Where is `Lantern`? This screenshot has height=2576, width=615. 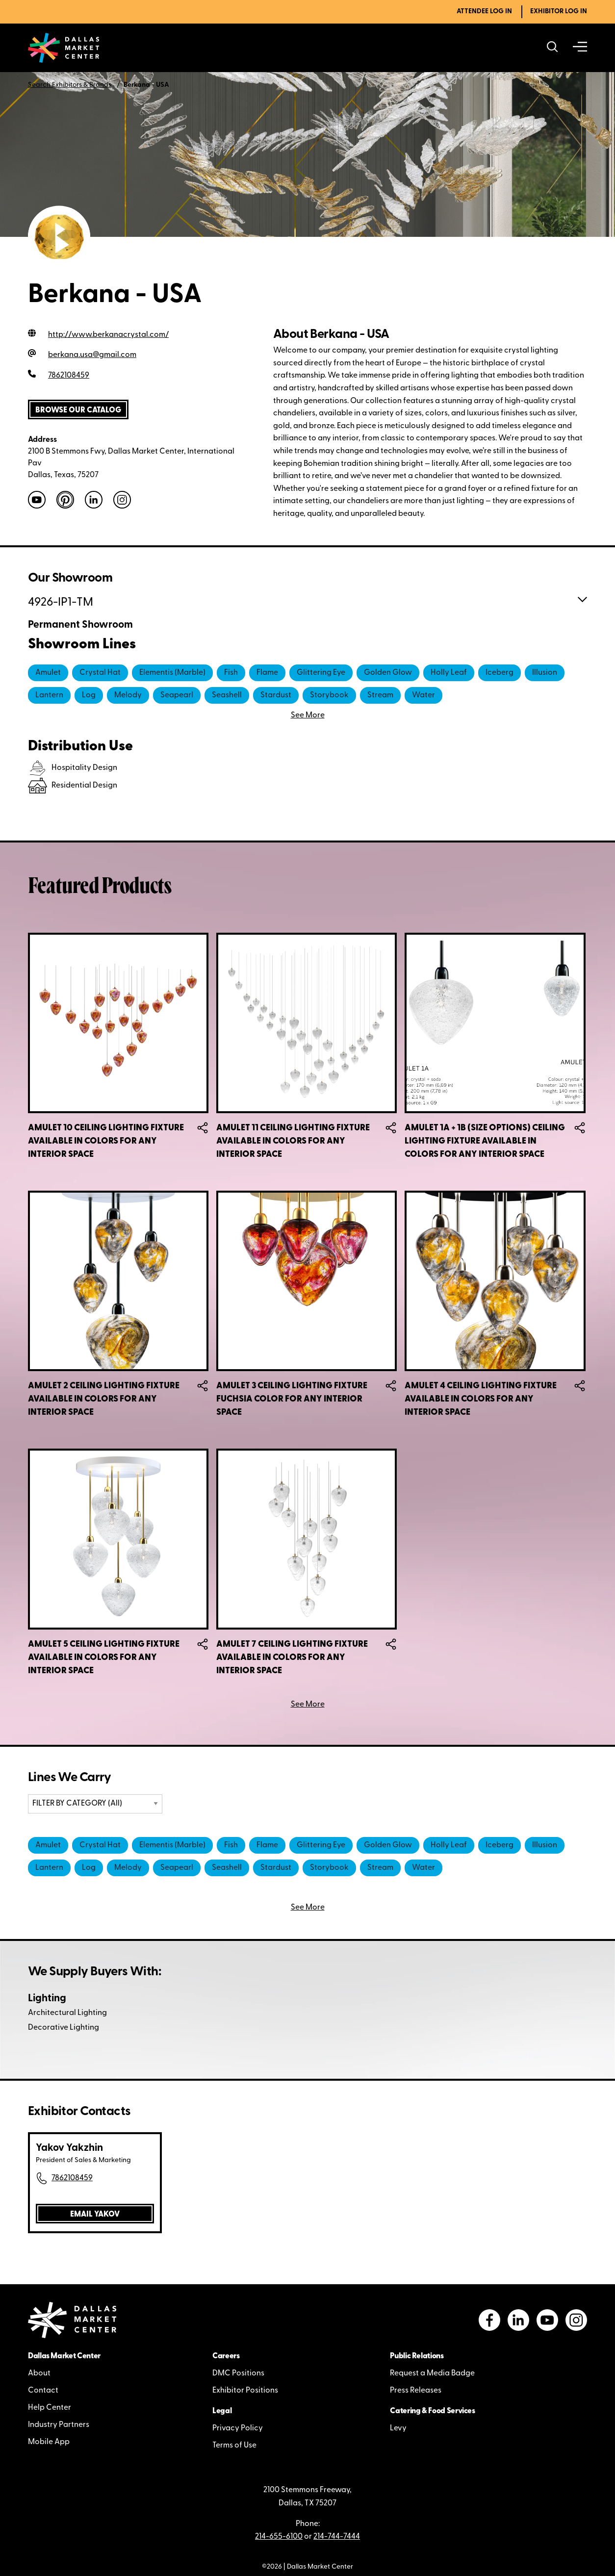 Lantern is located at coordinates (49, 695).